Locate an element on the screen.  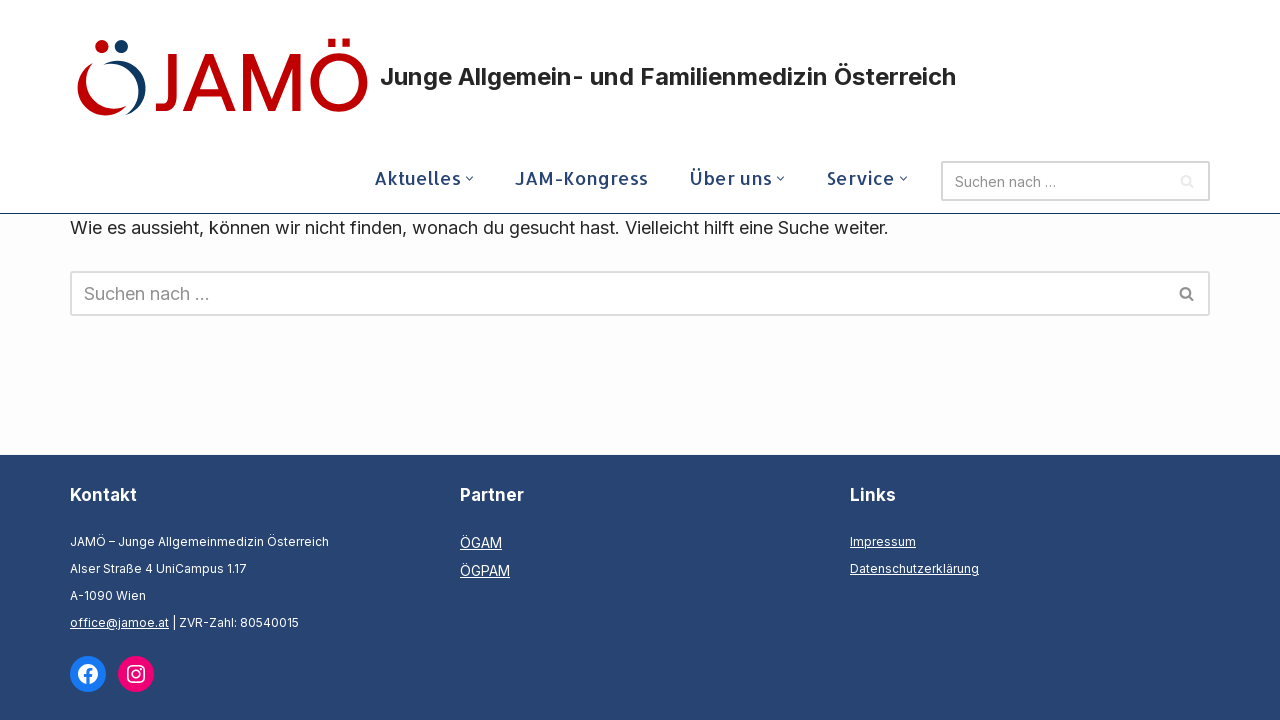
[Junge Allgemein- und Familienmedizin Österreich] is located at coordinates (515, 77).